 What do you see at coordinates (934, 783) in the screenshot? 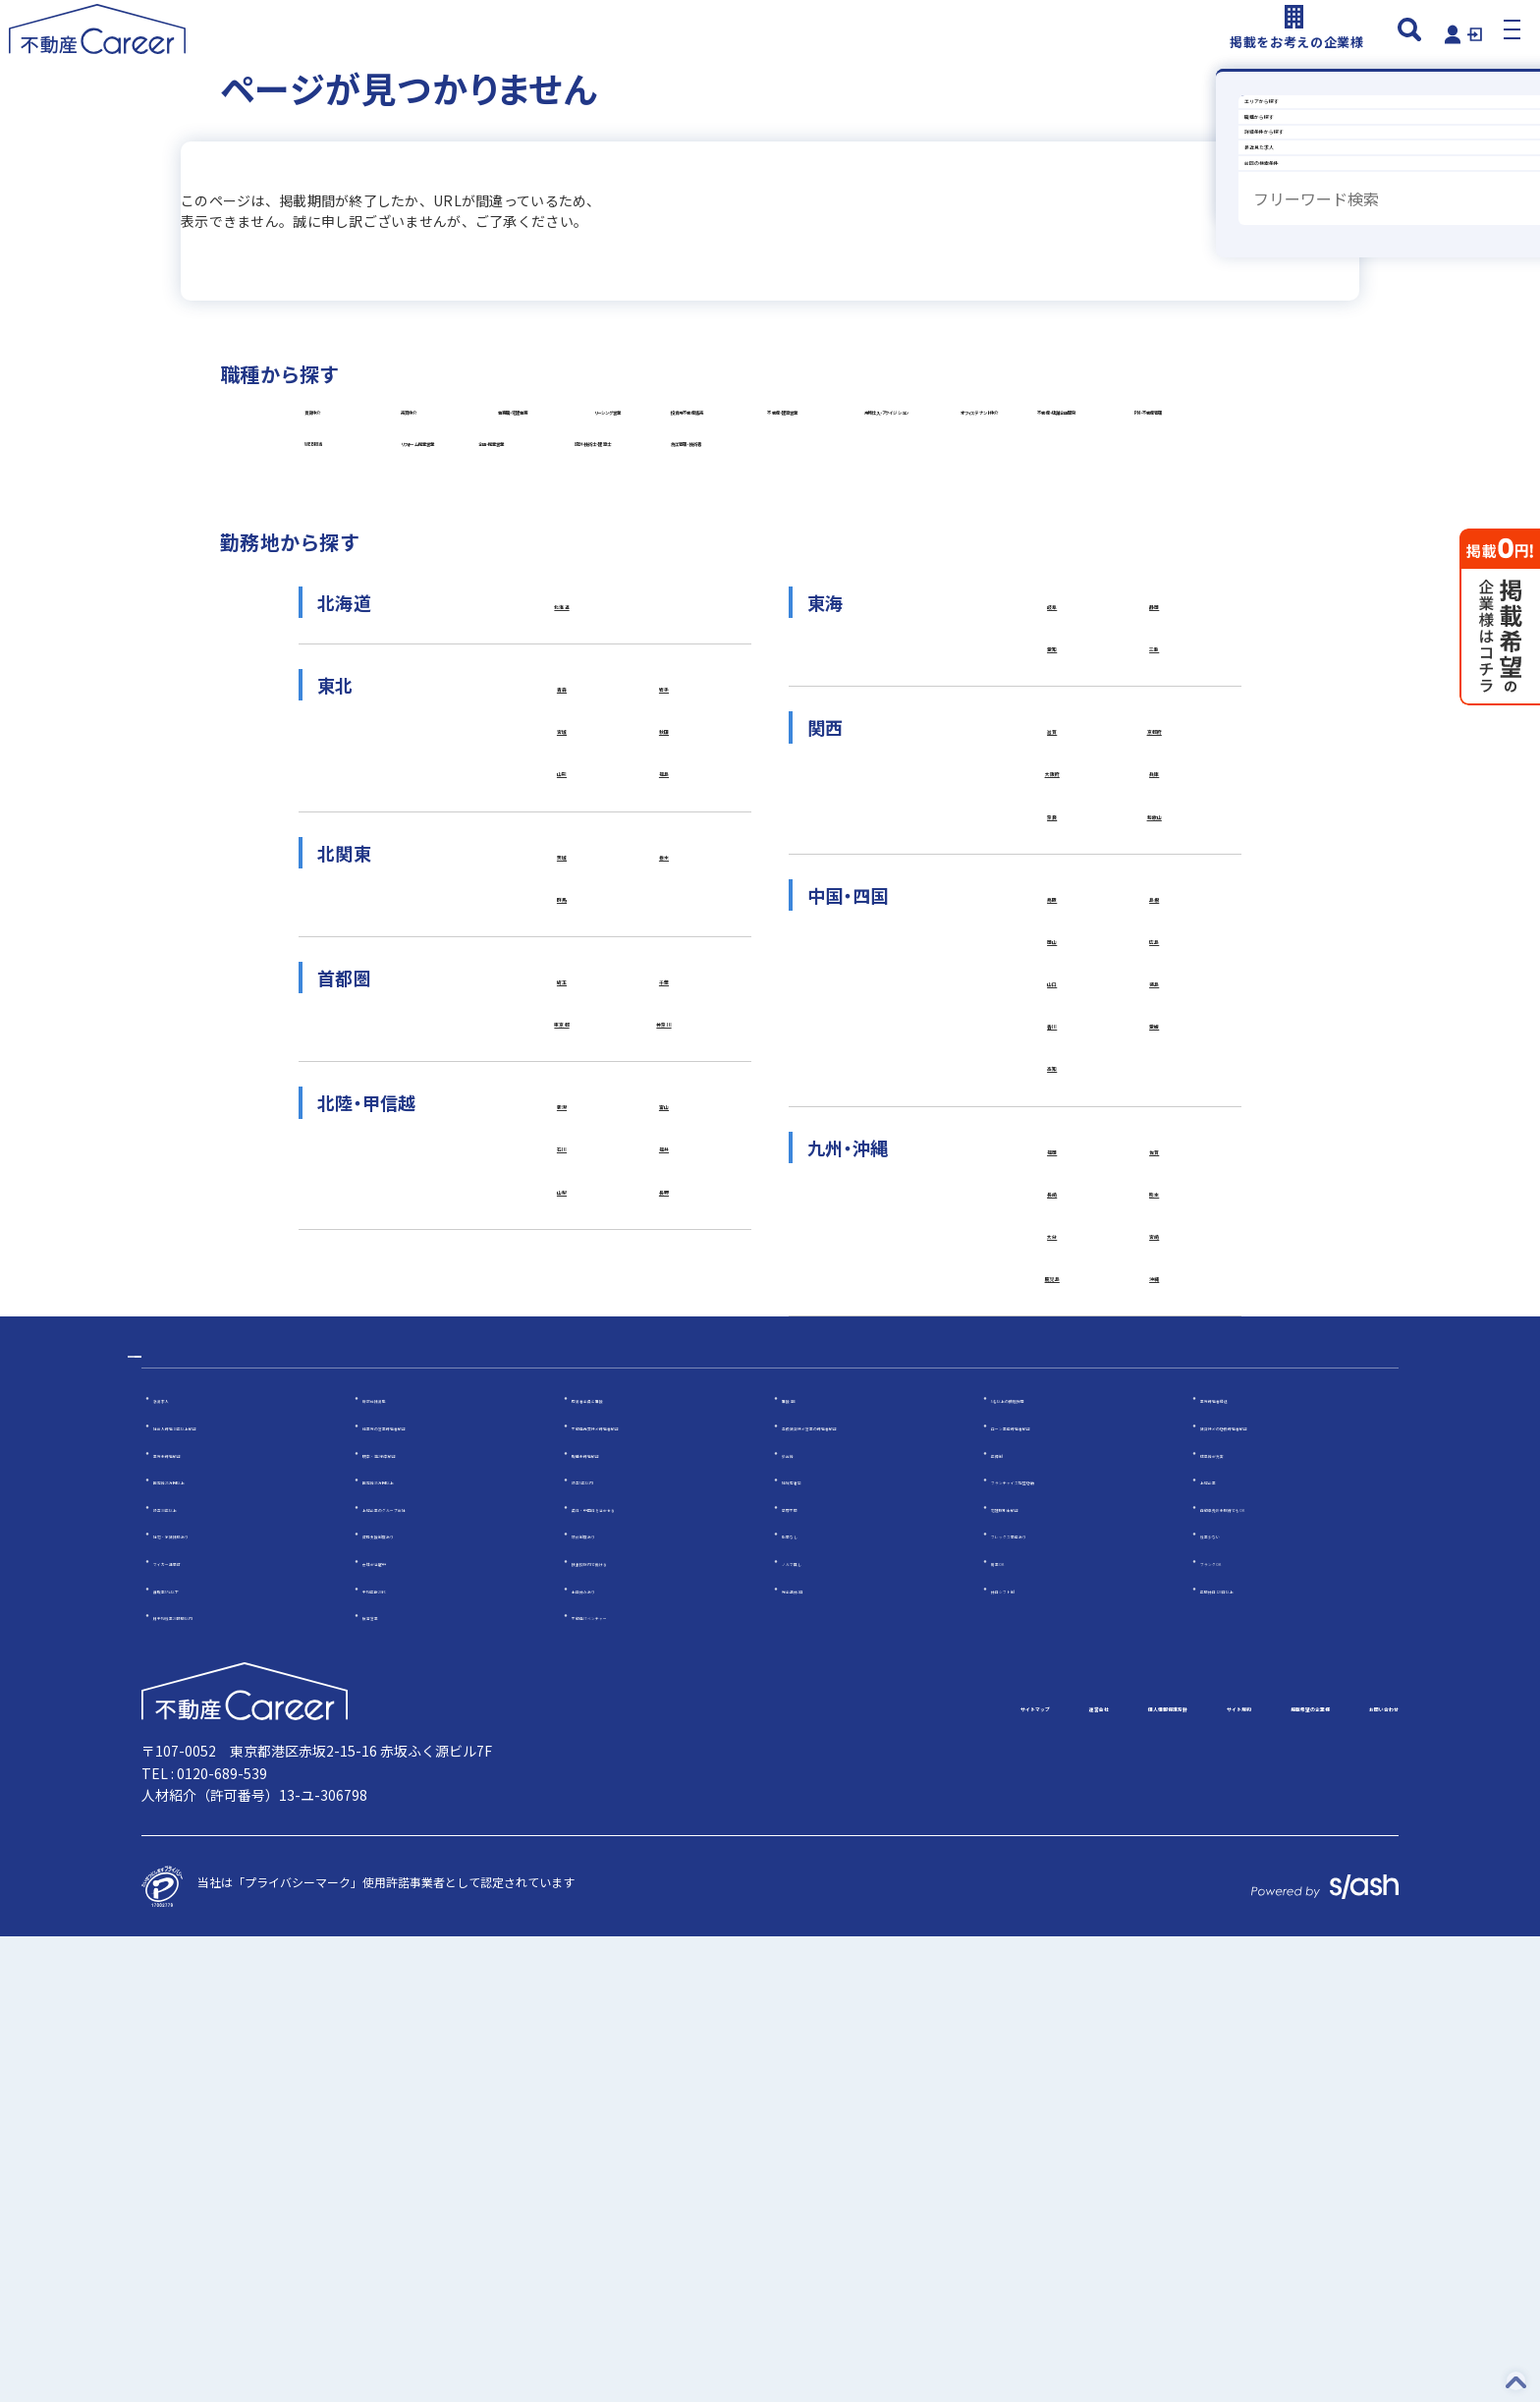
I see `施工管理・技術者` at bounding box center [934, 783].